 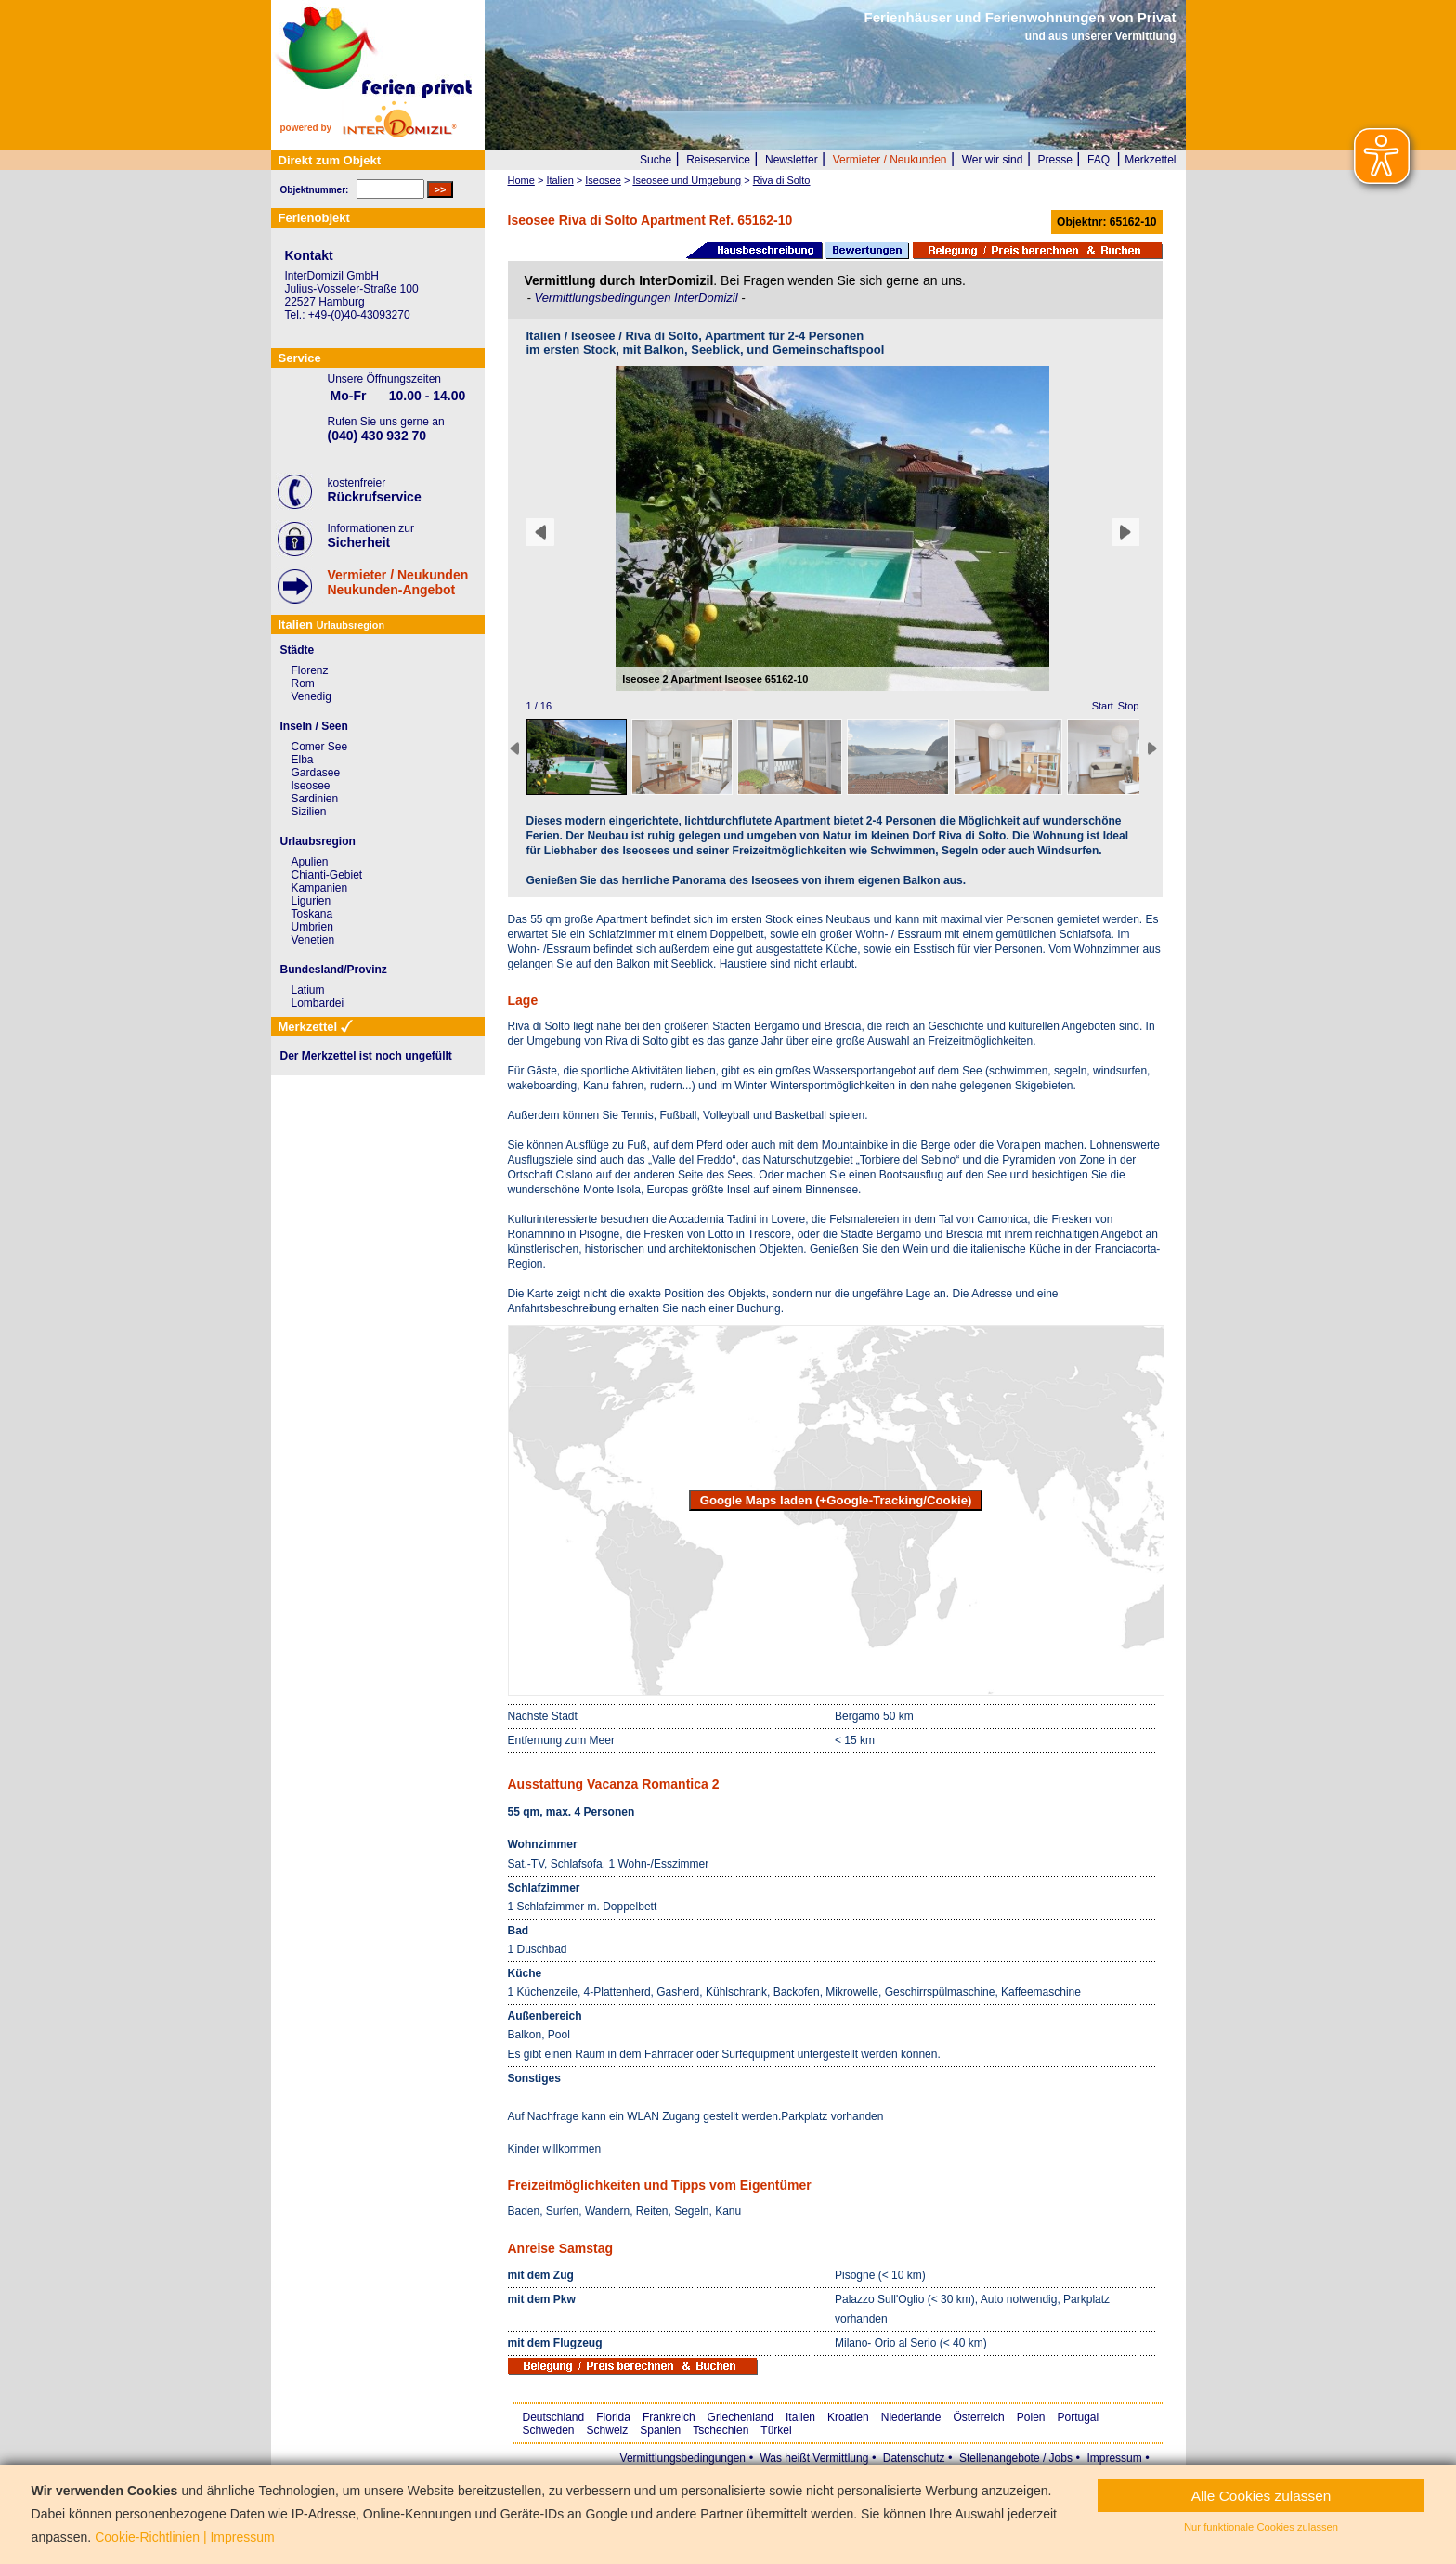 What do you see at coordinates (375, 496) in the screenshot?
I see `Rückrufservice` at bounding box center [375, 496].